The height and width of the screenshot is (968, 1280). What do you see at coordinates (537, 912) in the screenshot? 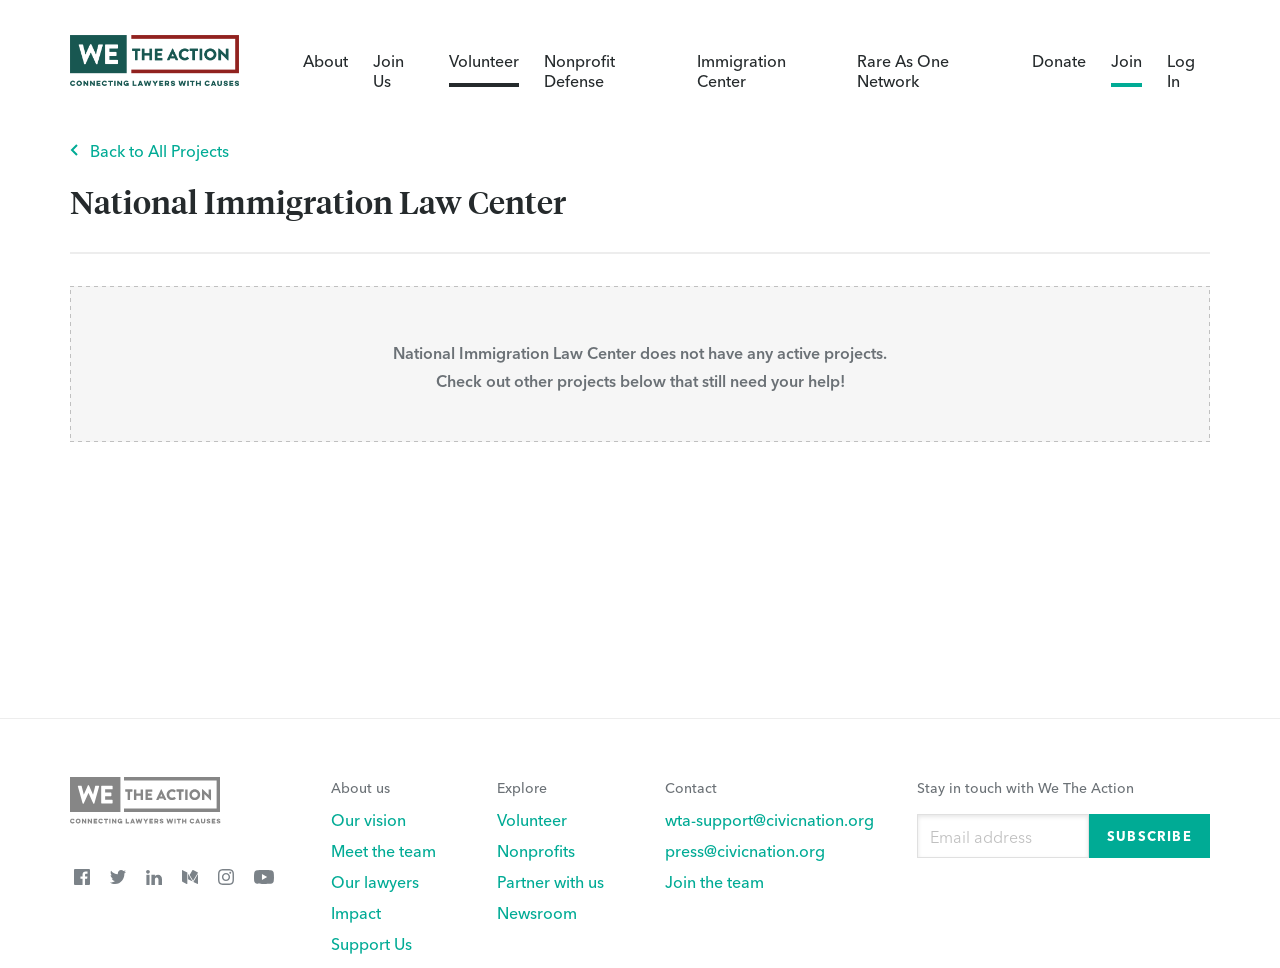
I see `Newsroom` at bounding box center [537, 912].